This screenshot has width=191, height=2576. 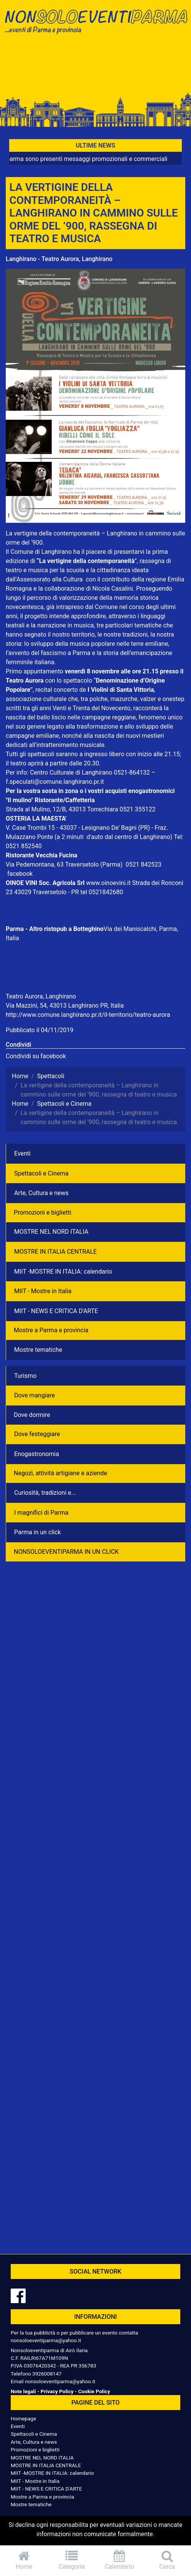 I want to click on Negozì, attività artigiane e aziende, so click(x=60, y=1473).